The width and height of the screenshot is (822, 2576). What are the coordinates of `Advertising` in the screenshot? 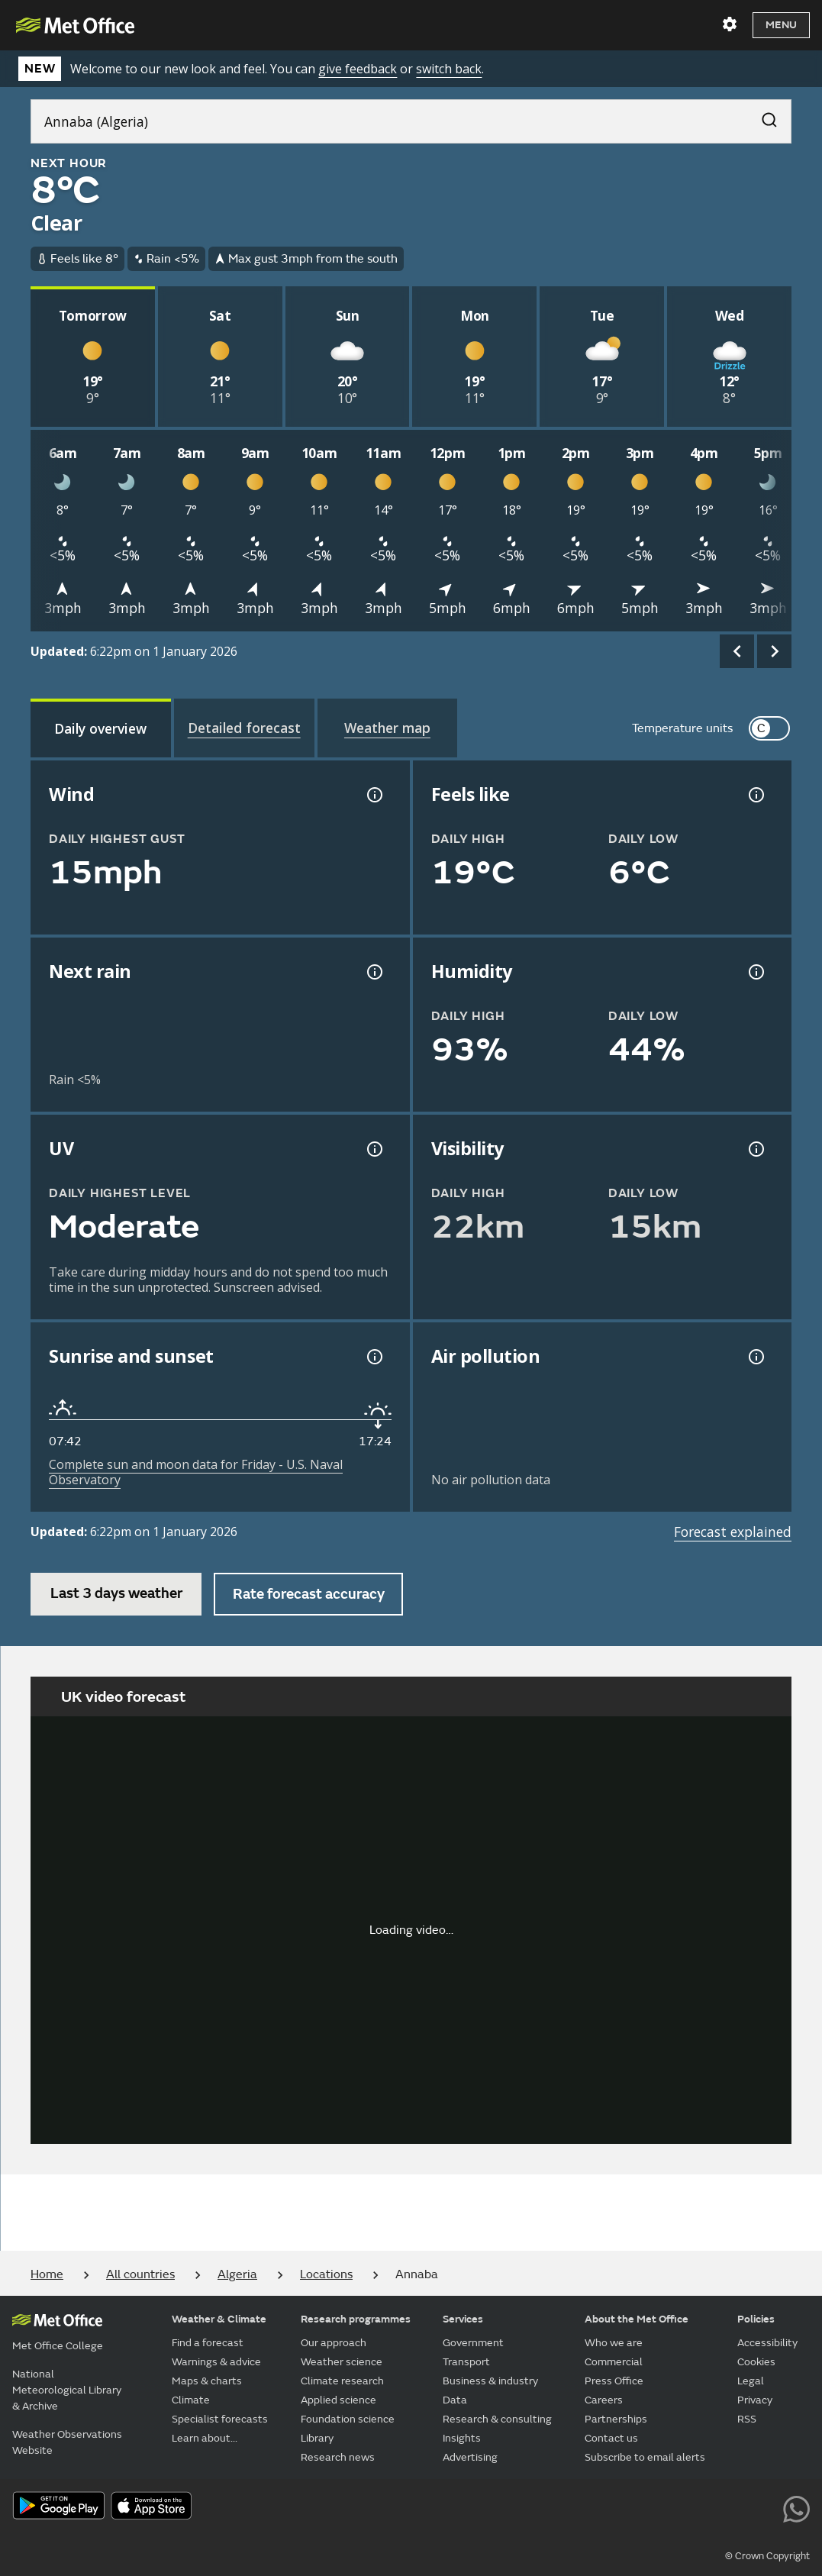 It's located at (470, 2457).